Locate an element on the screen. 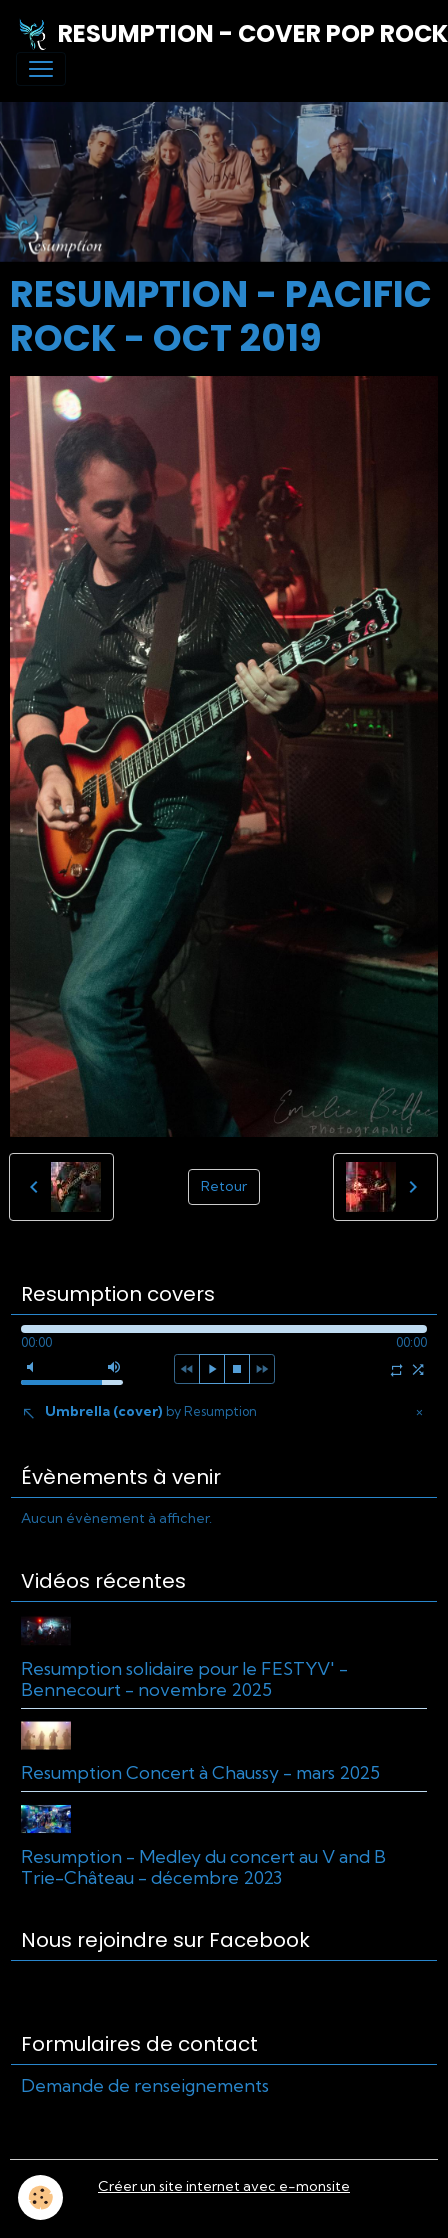  Resumption solidaire pour le FESTYV' - Bennecourt - novembre 2025 is located at coordinates (184, 1679).